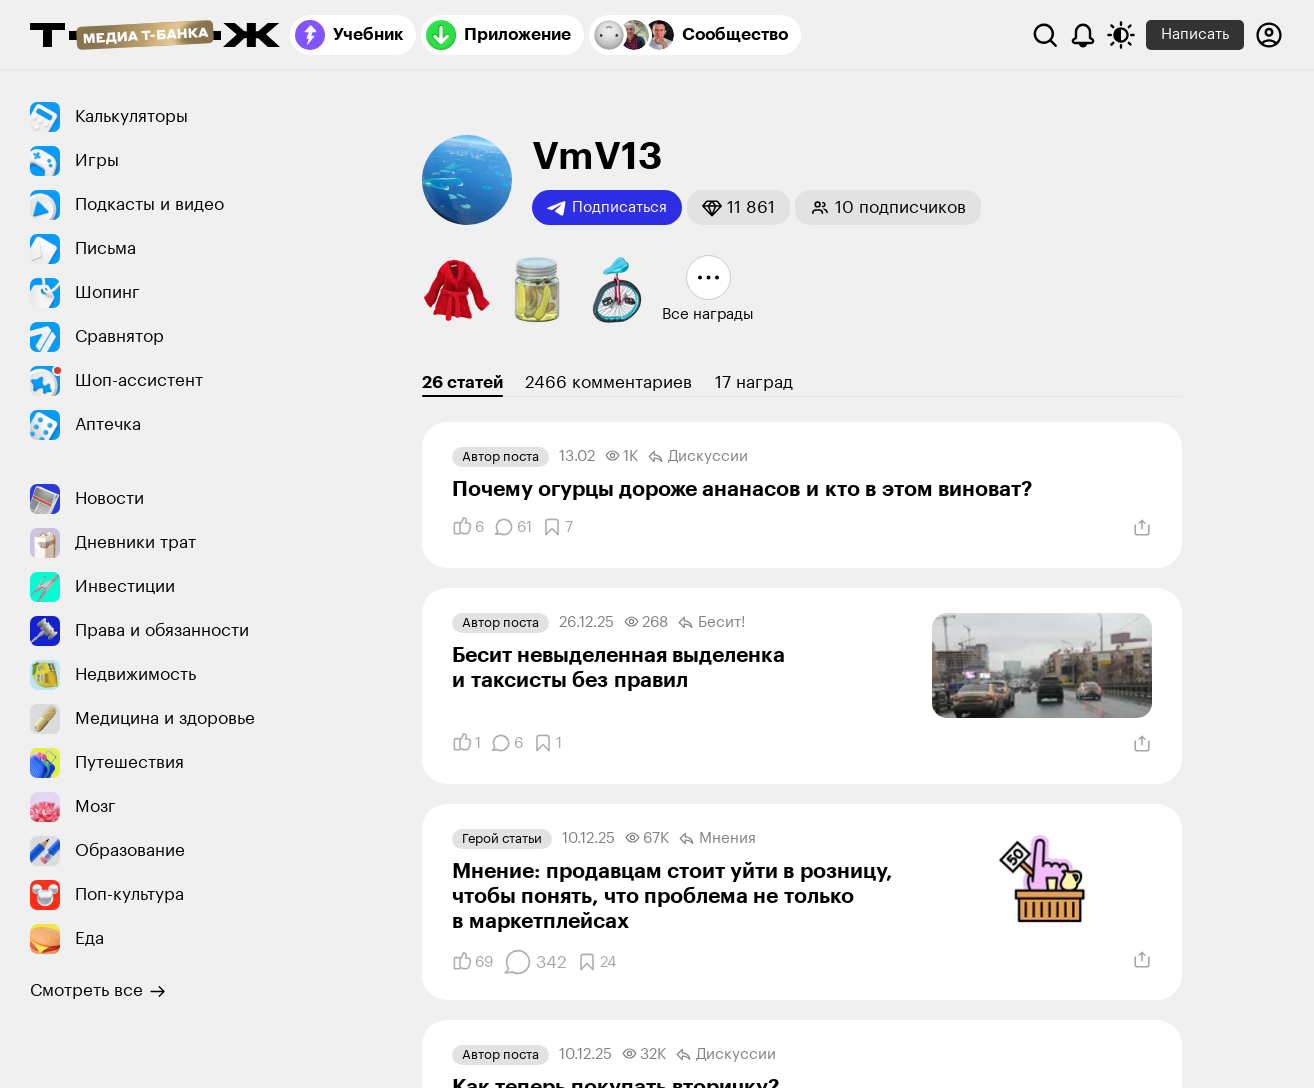  I want to click on [Добавить в закладки], so click(557, 527).